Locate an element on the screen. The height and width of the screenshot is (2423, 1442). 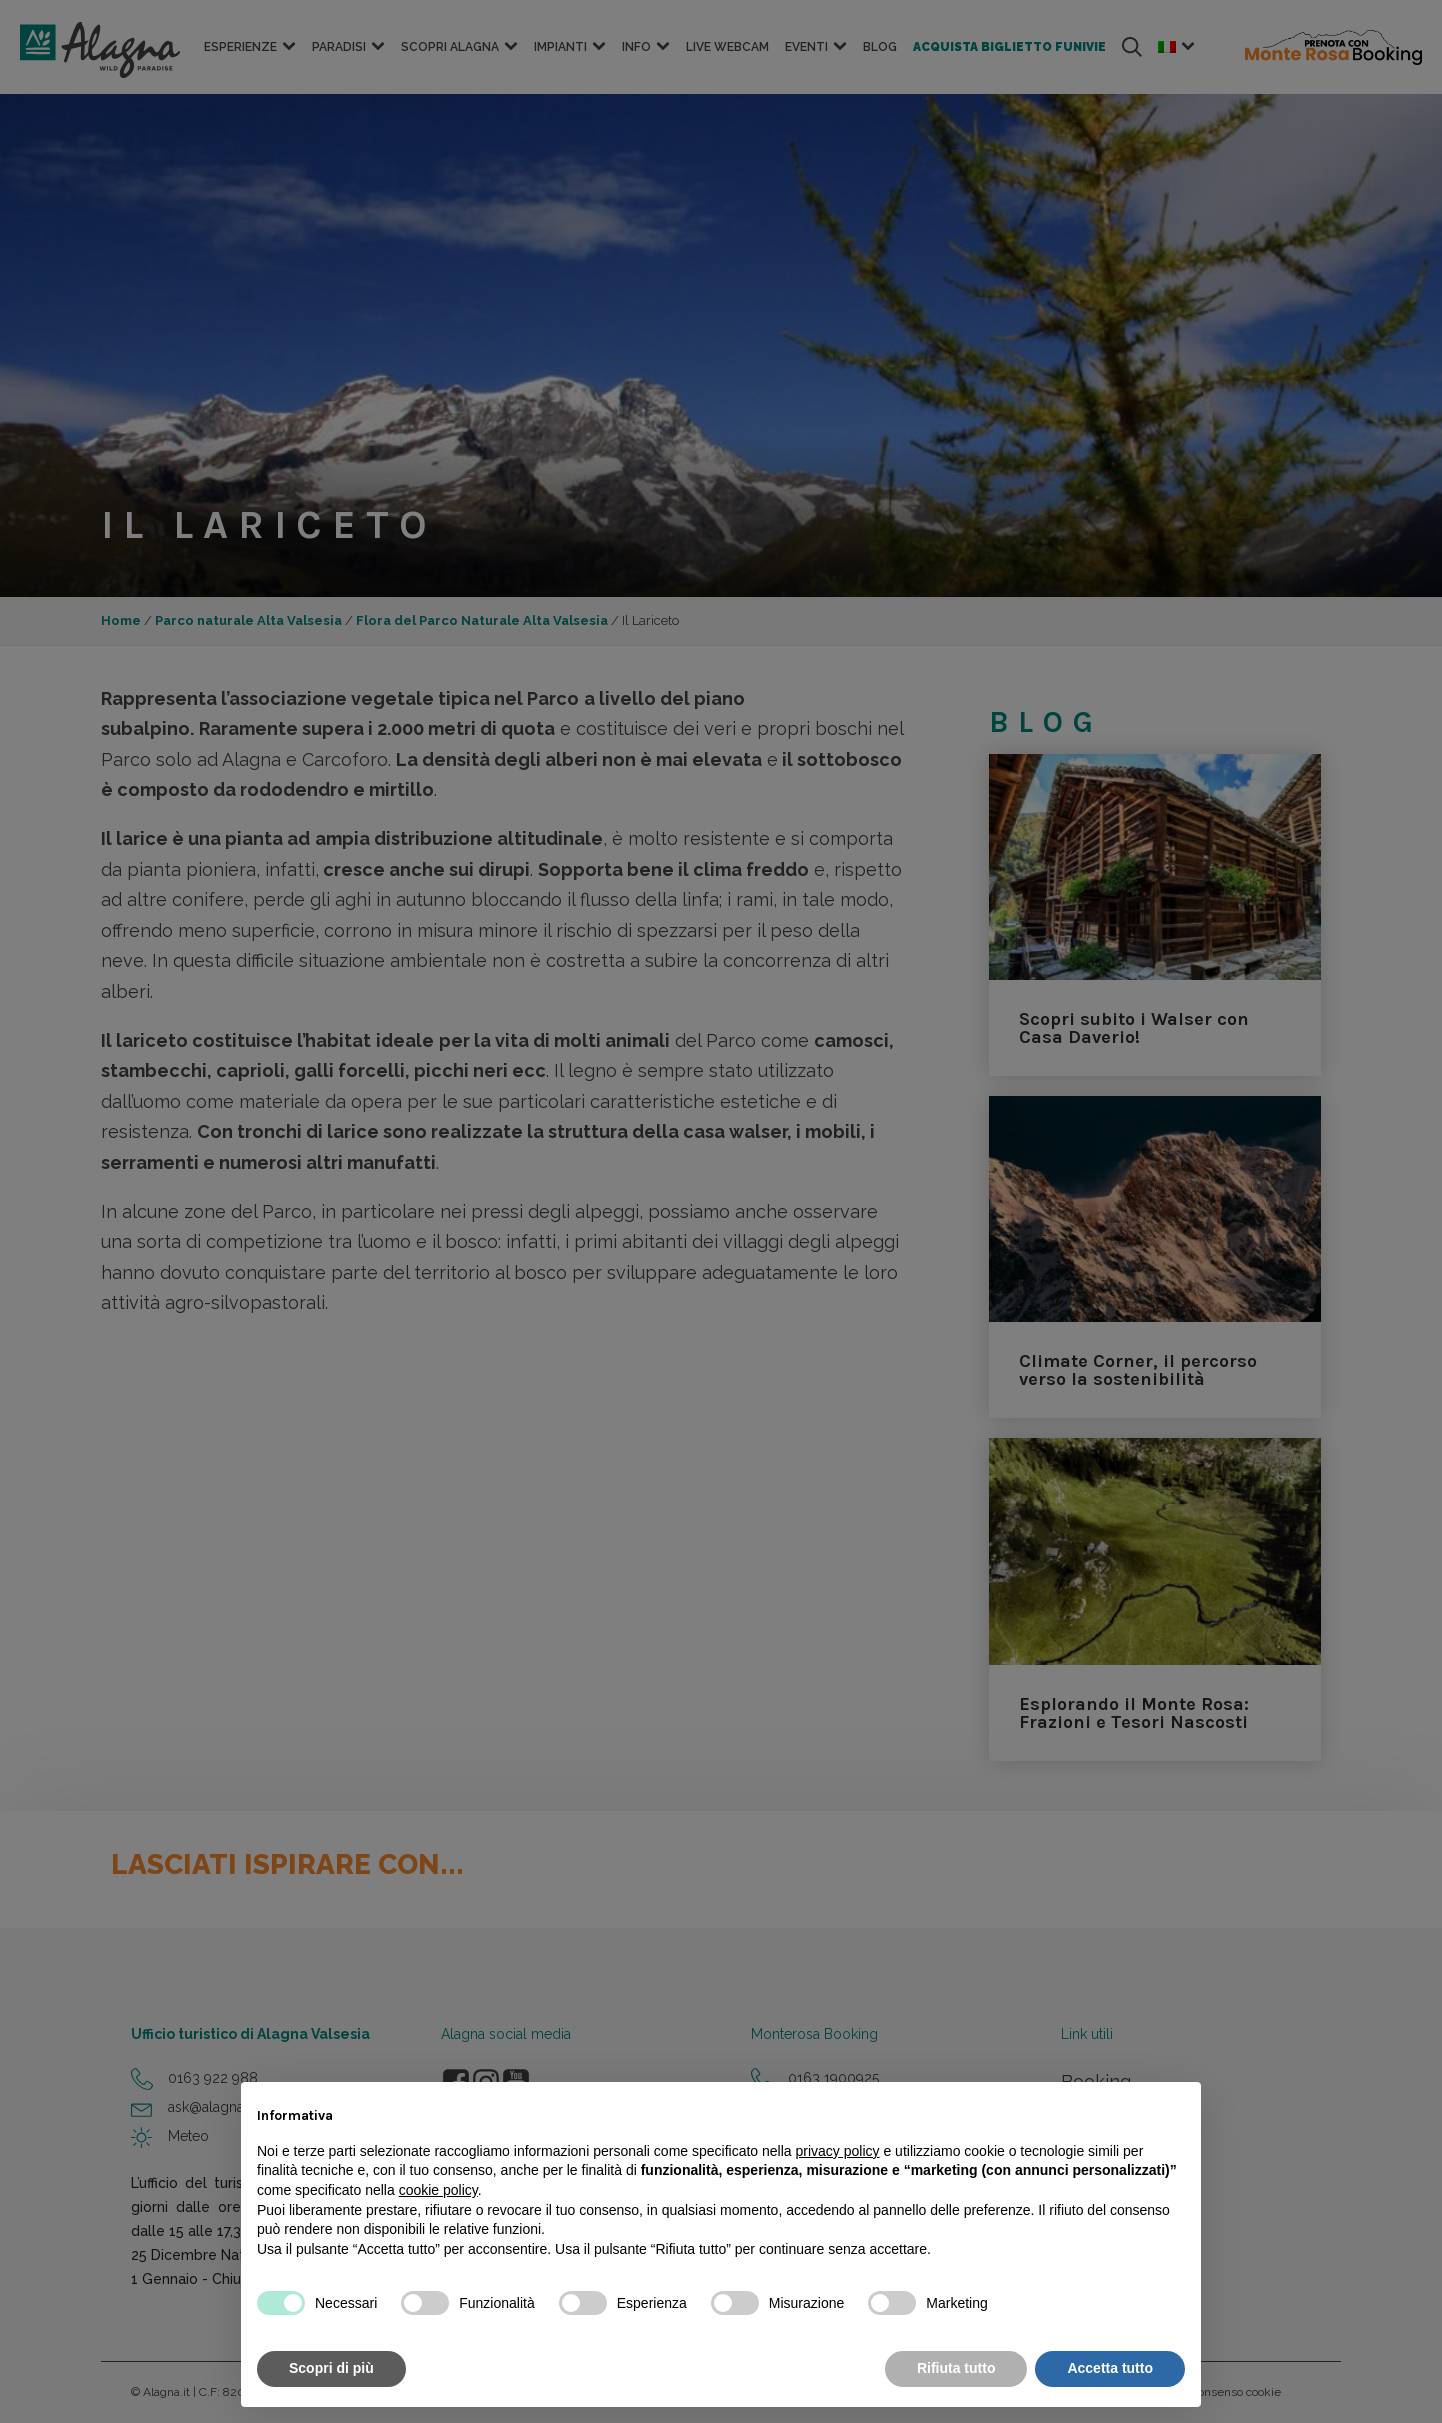
Scopri di più [button] is located at coordinates (331, 2368).